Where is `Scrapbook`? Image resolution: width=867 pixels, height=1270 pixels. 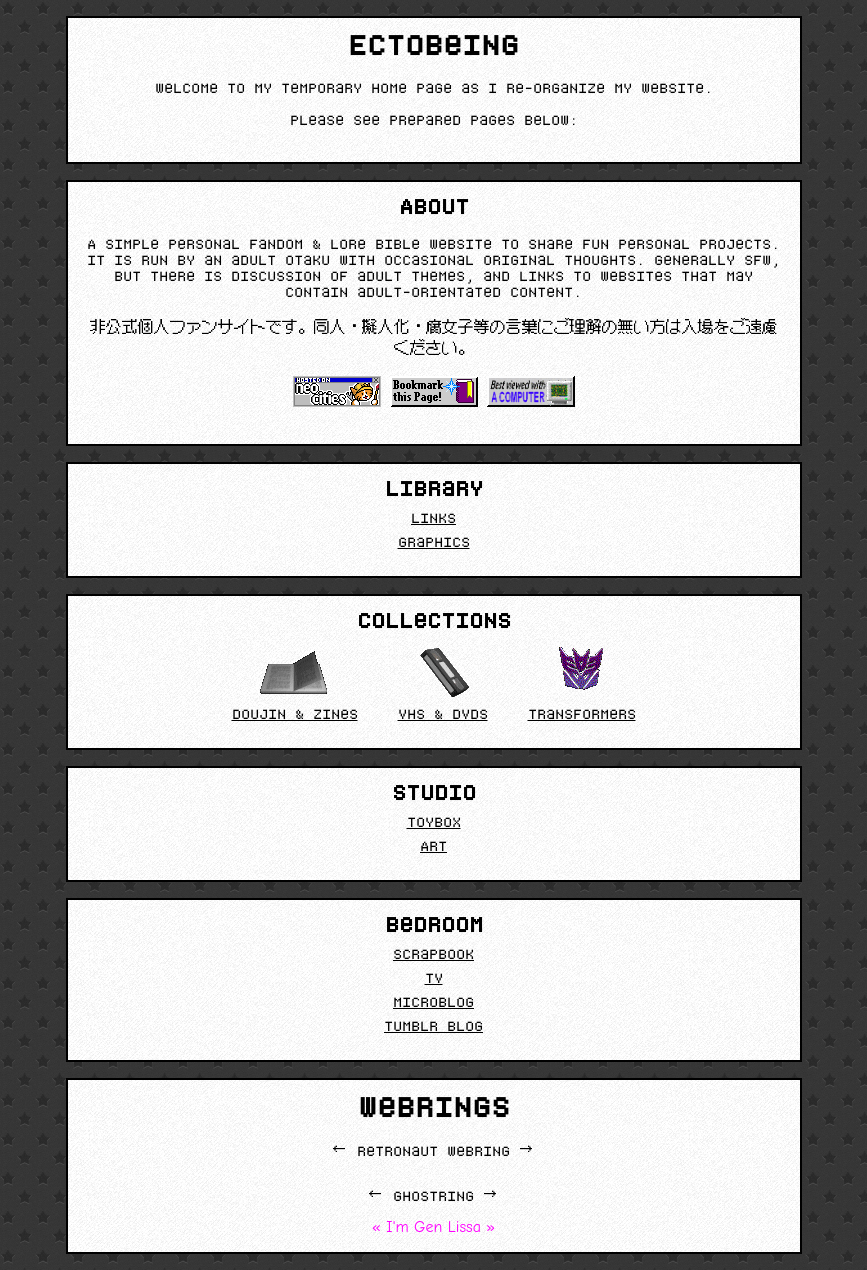 Scrapbook is located at coordinates (433, 956).